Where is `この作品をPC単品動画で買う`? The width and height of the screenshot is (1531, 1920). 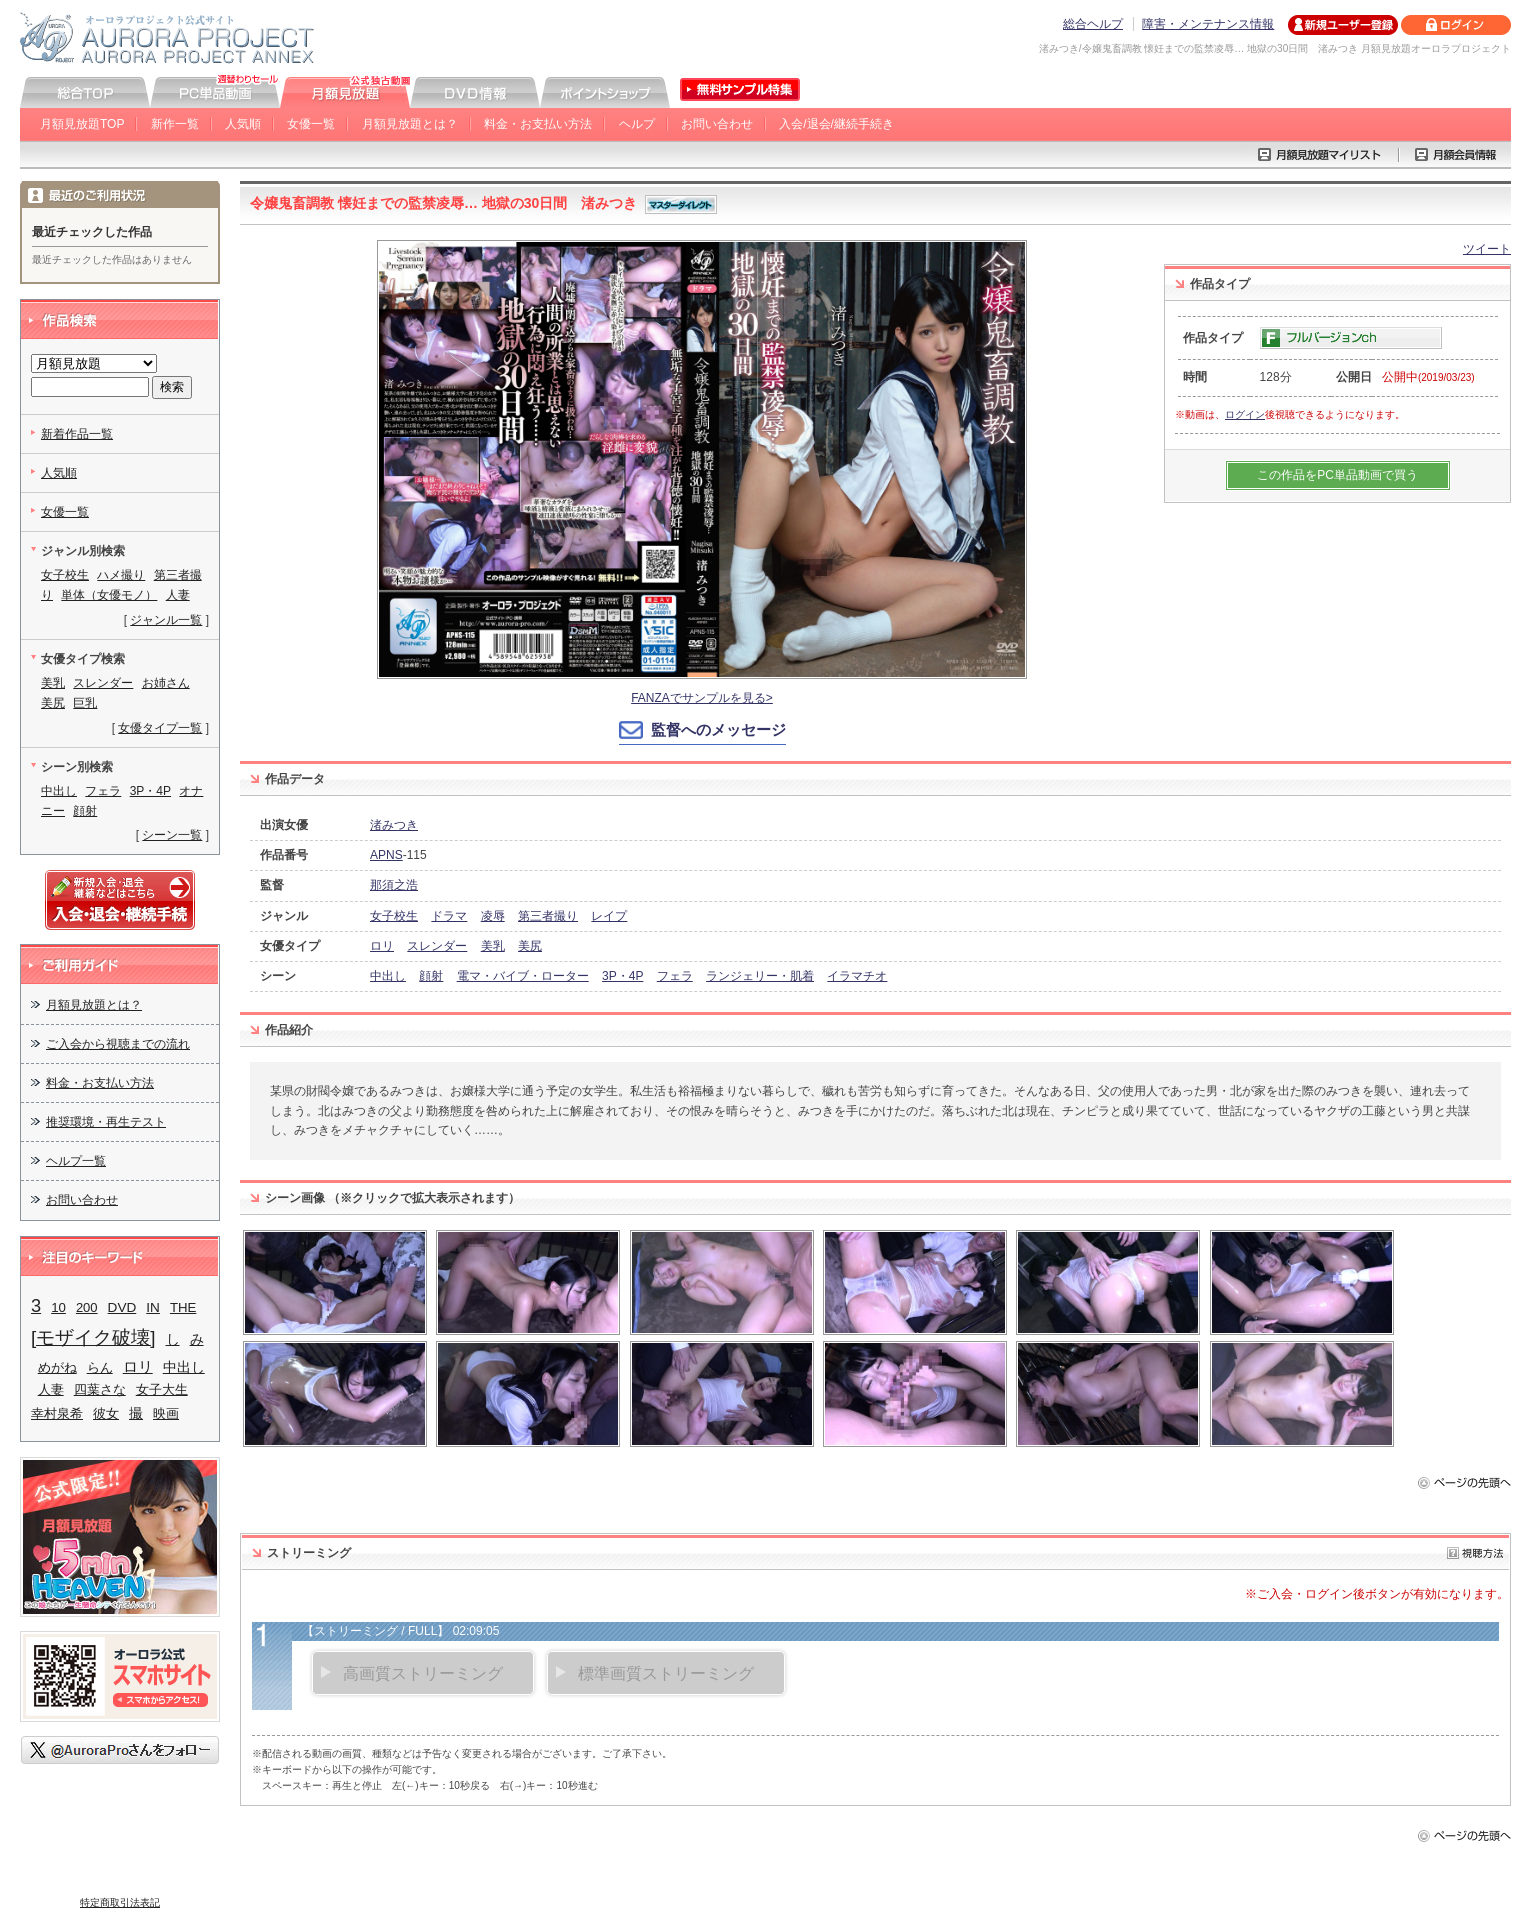
この作品をPC単品動画で買う is located at coordinates (1337, 475).